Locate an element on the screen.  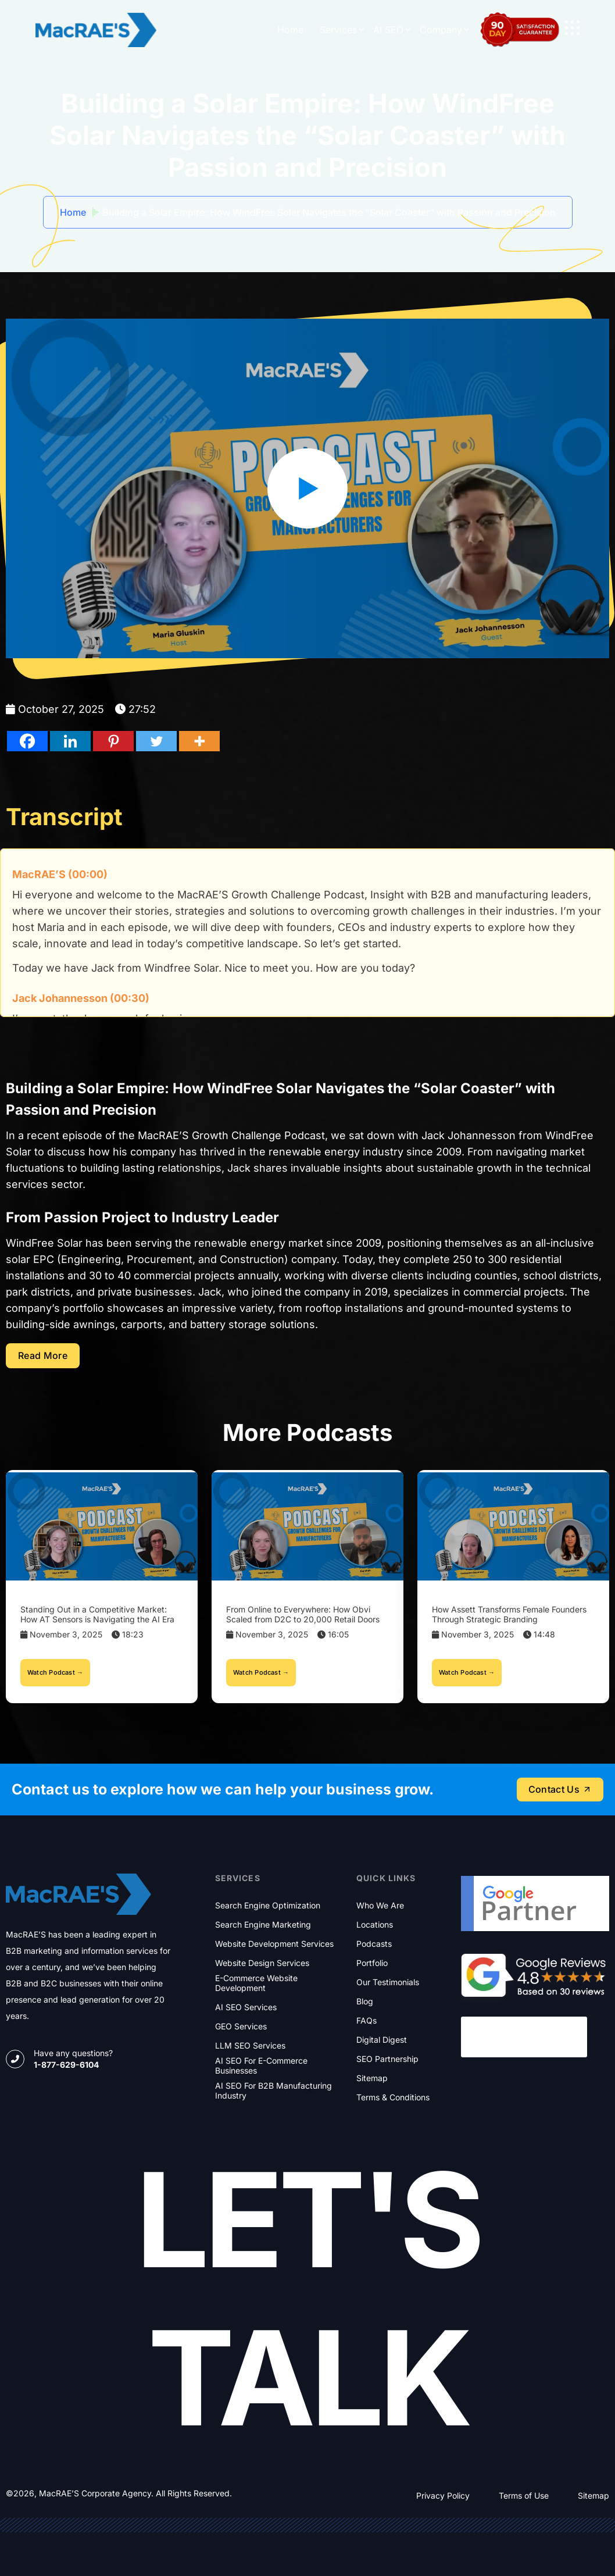
Search Engine Optimization is located at coordinates (267, 1905).